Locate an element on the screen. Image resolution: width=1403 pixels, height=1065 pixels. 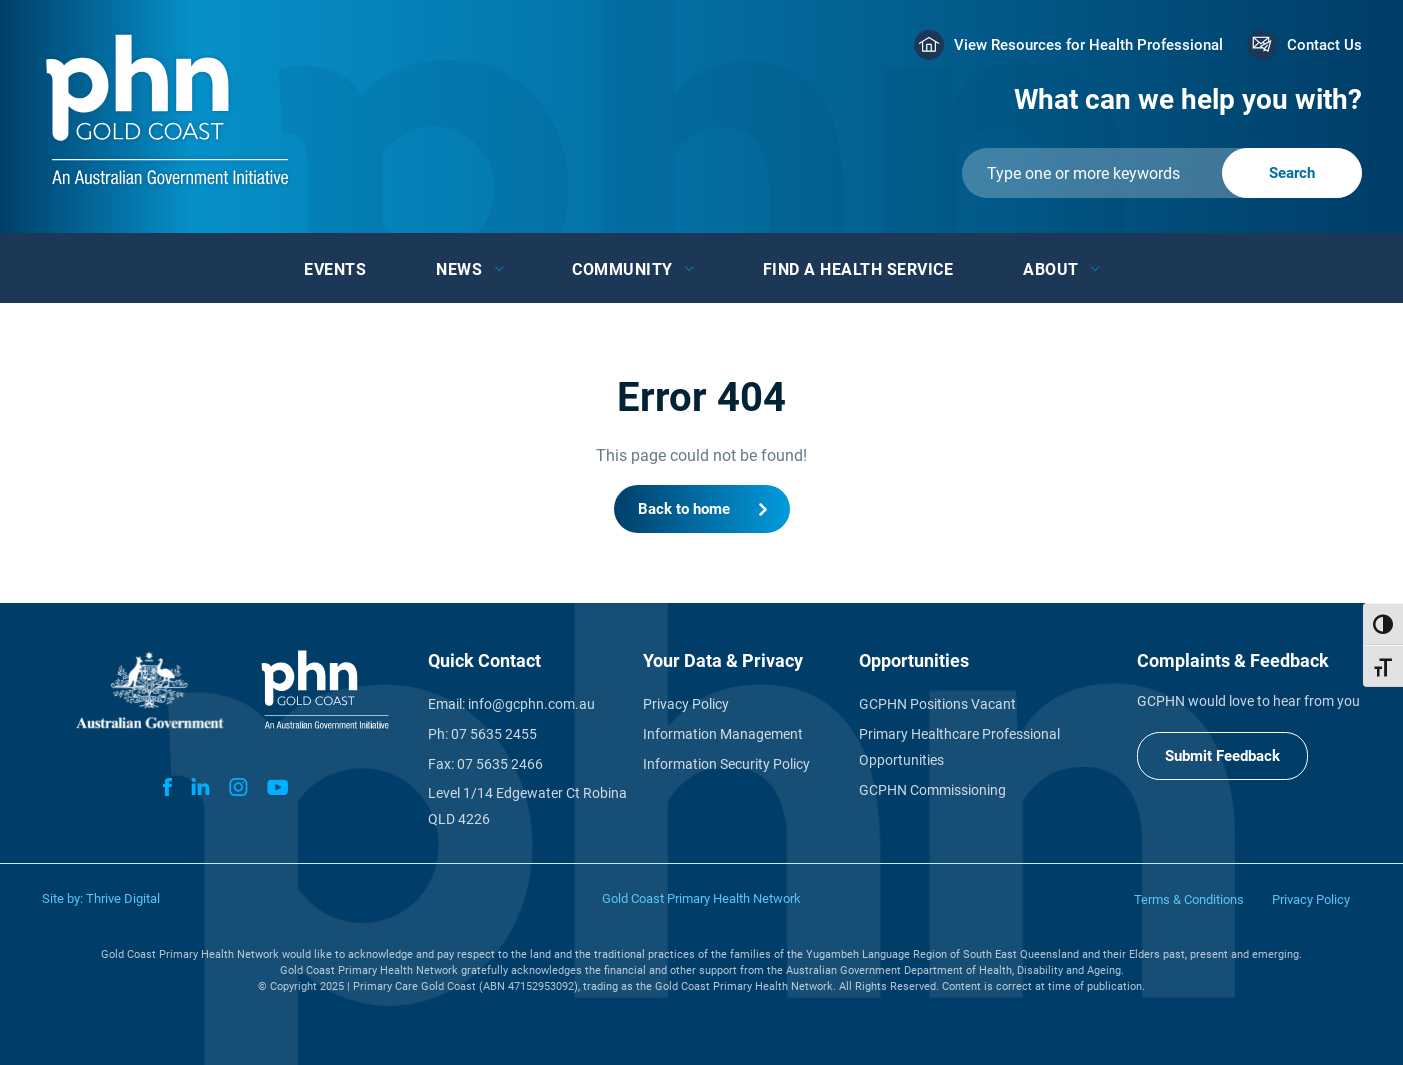
info@gcphn.com.au is located at coordinates (531, 704).